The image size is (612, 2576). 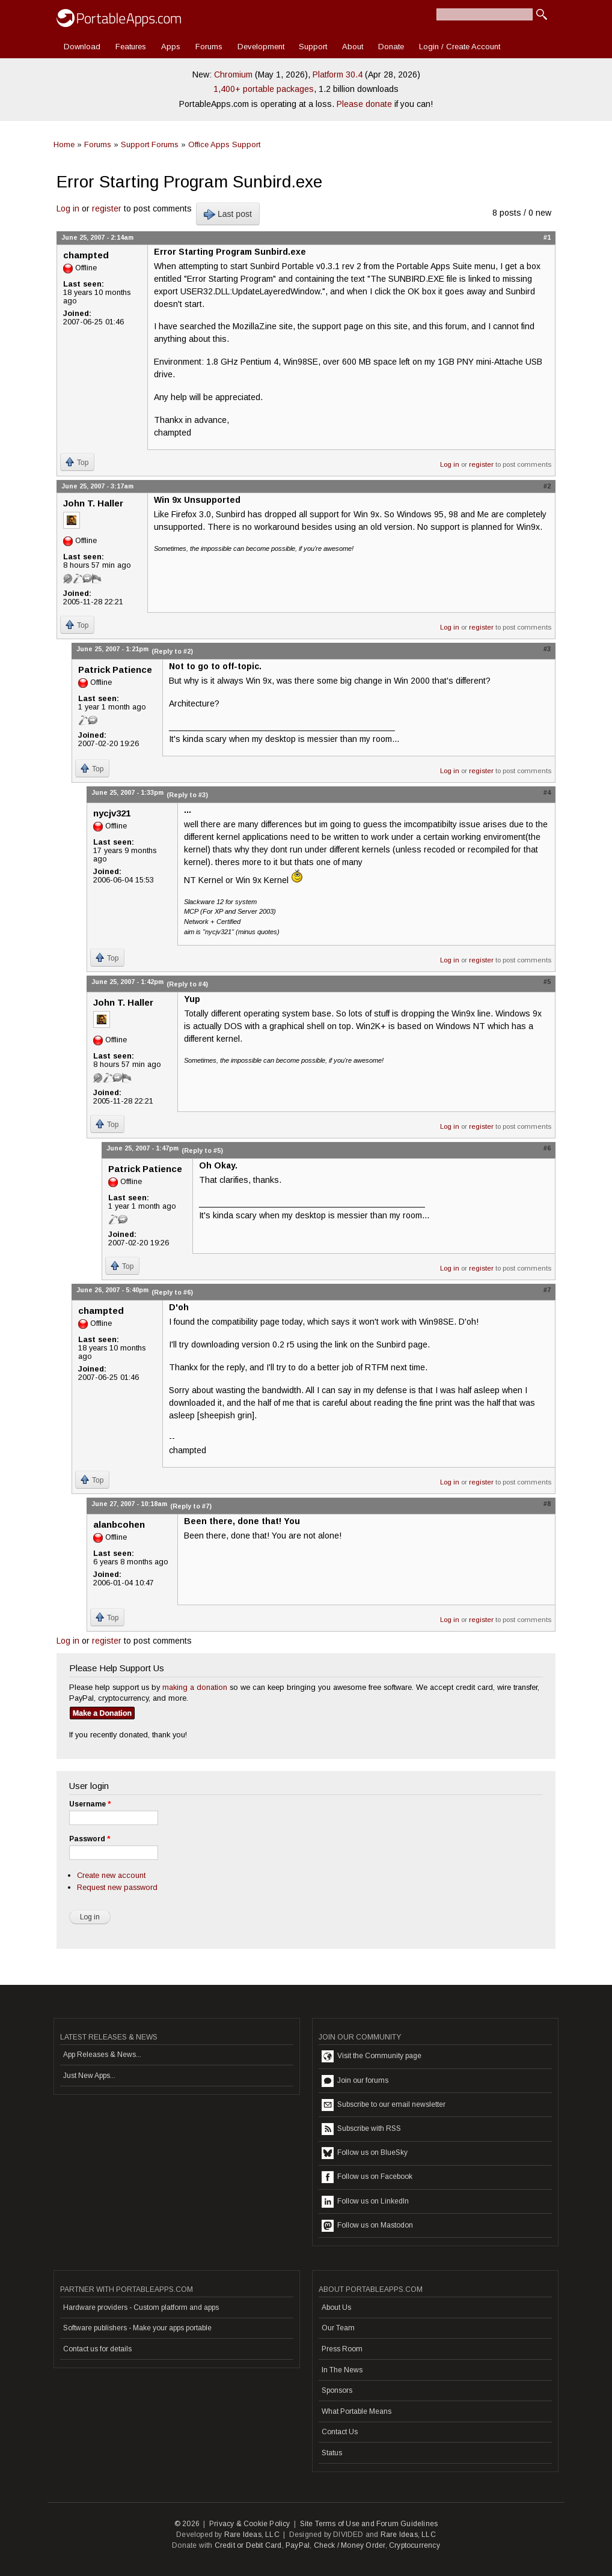 What do you see at coordinates (64, 144) in the screenshot?
I see `Home` at bounding box center [64, 144].